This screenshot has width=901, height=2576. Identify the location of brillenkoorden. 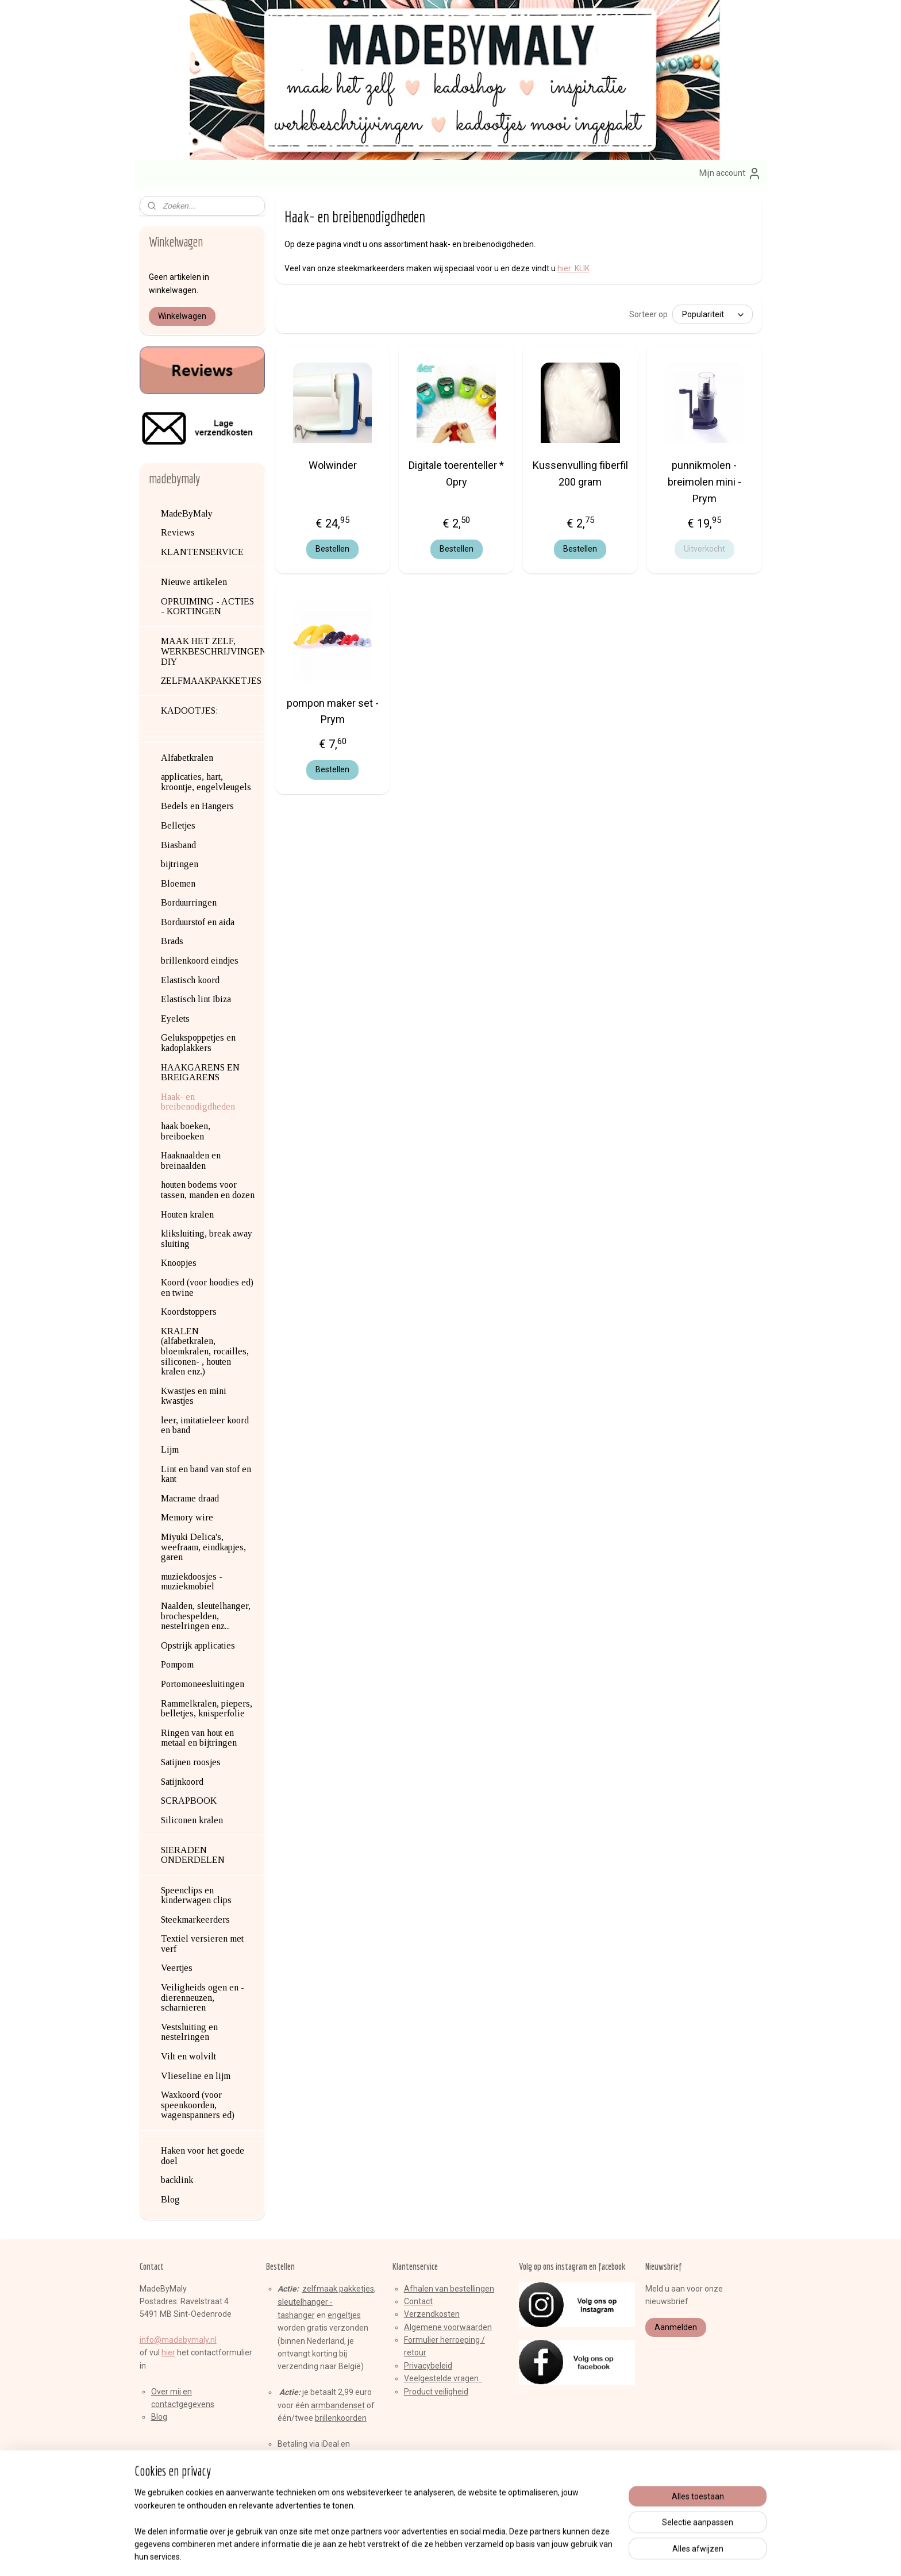
(341, 2418).